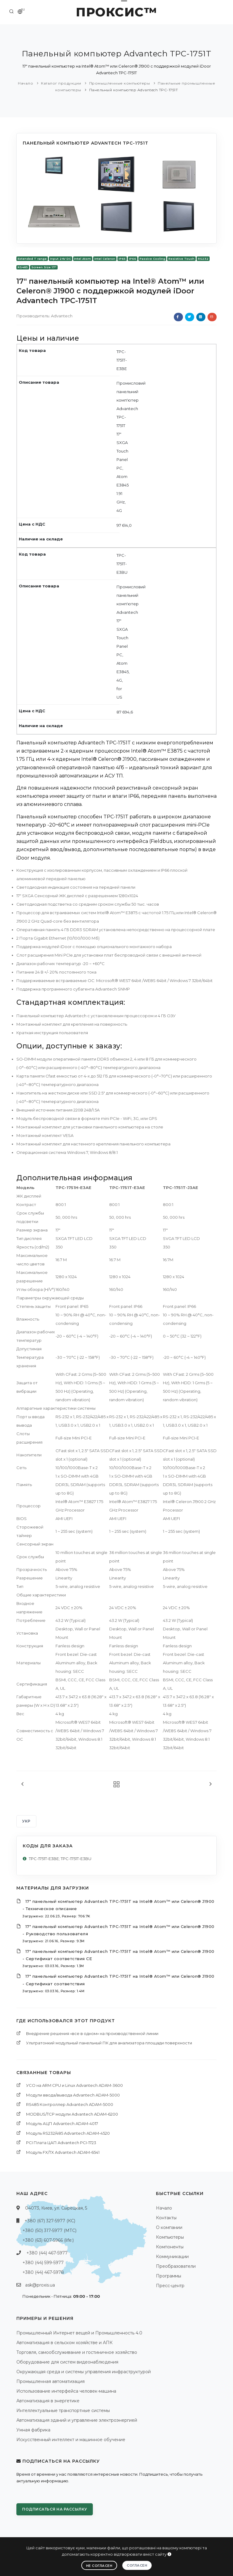  I want to click on Автоматизация в сельском хозяйстве и АПК, so click(64, 2342).